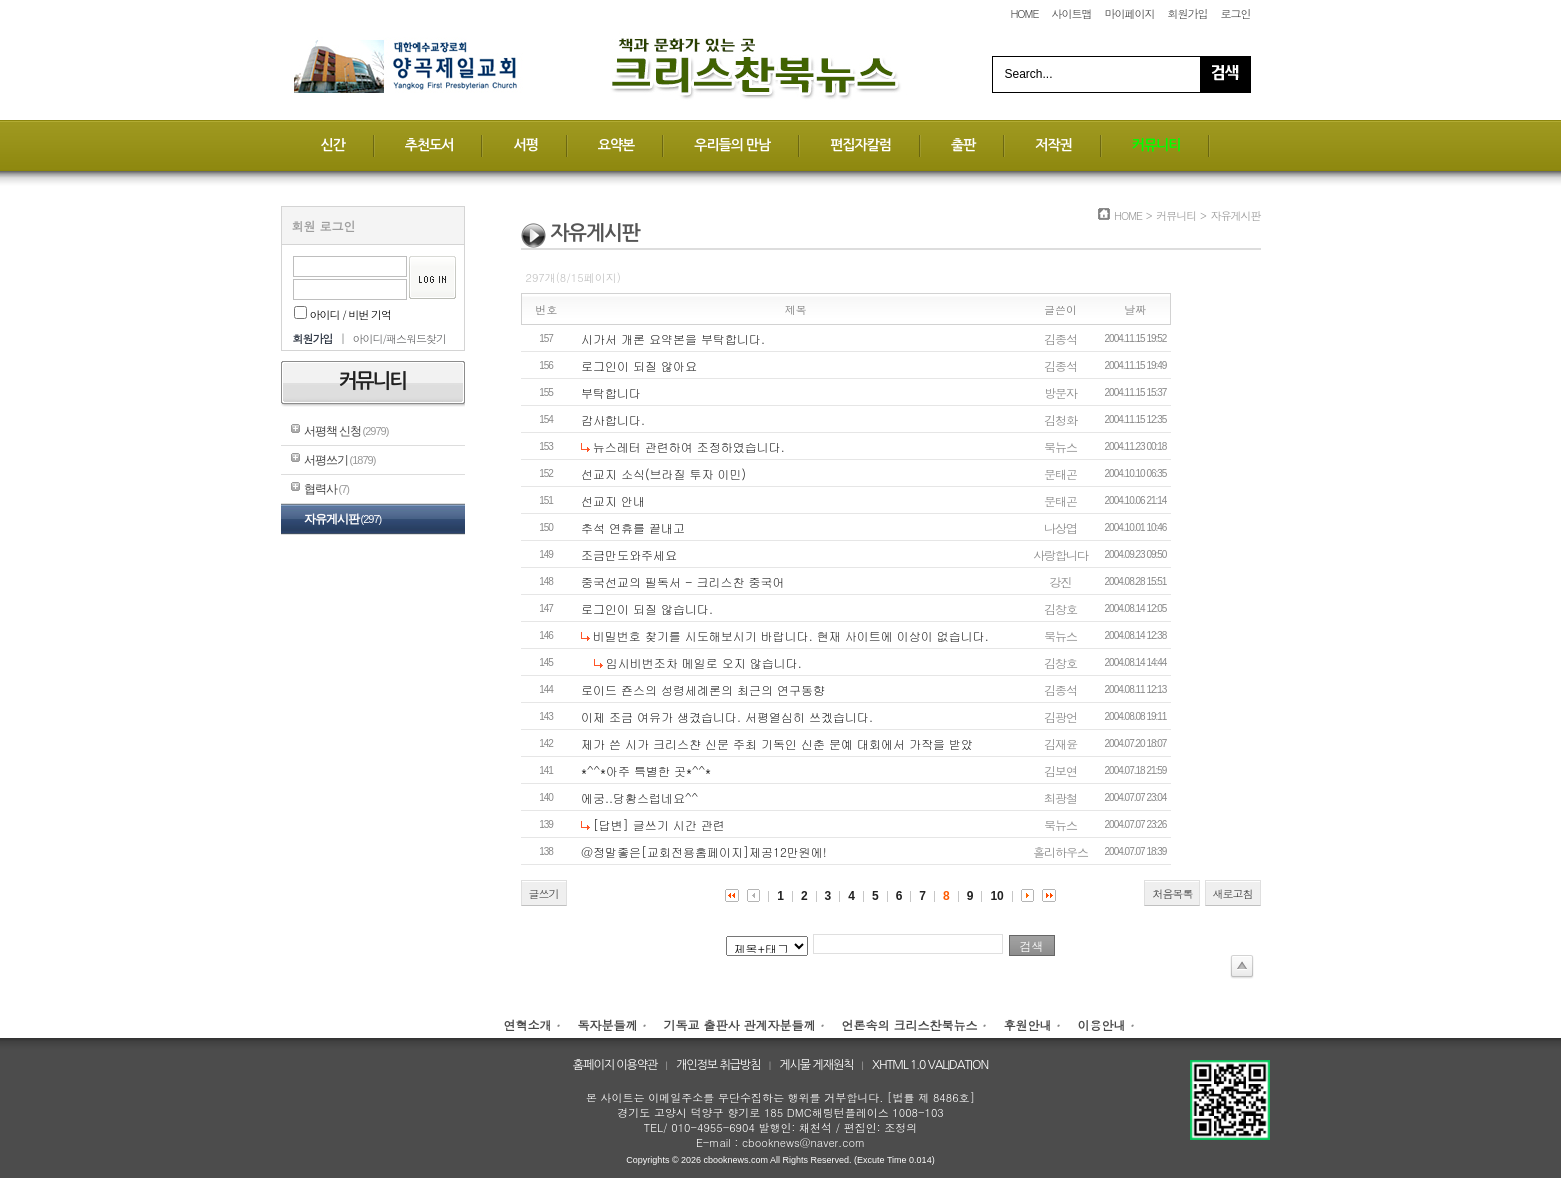  I want to click on 김청화, so click(1060, 419).